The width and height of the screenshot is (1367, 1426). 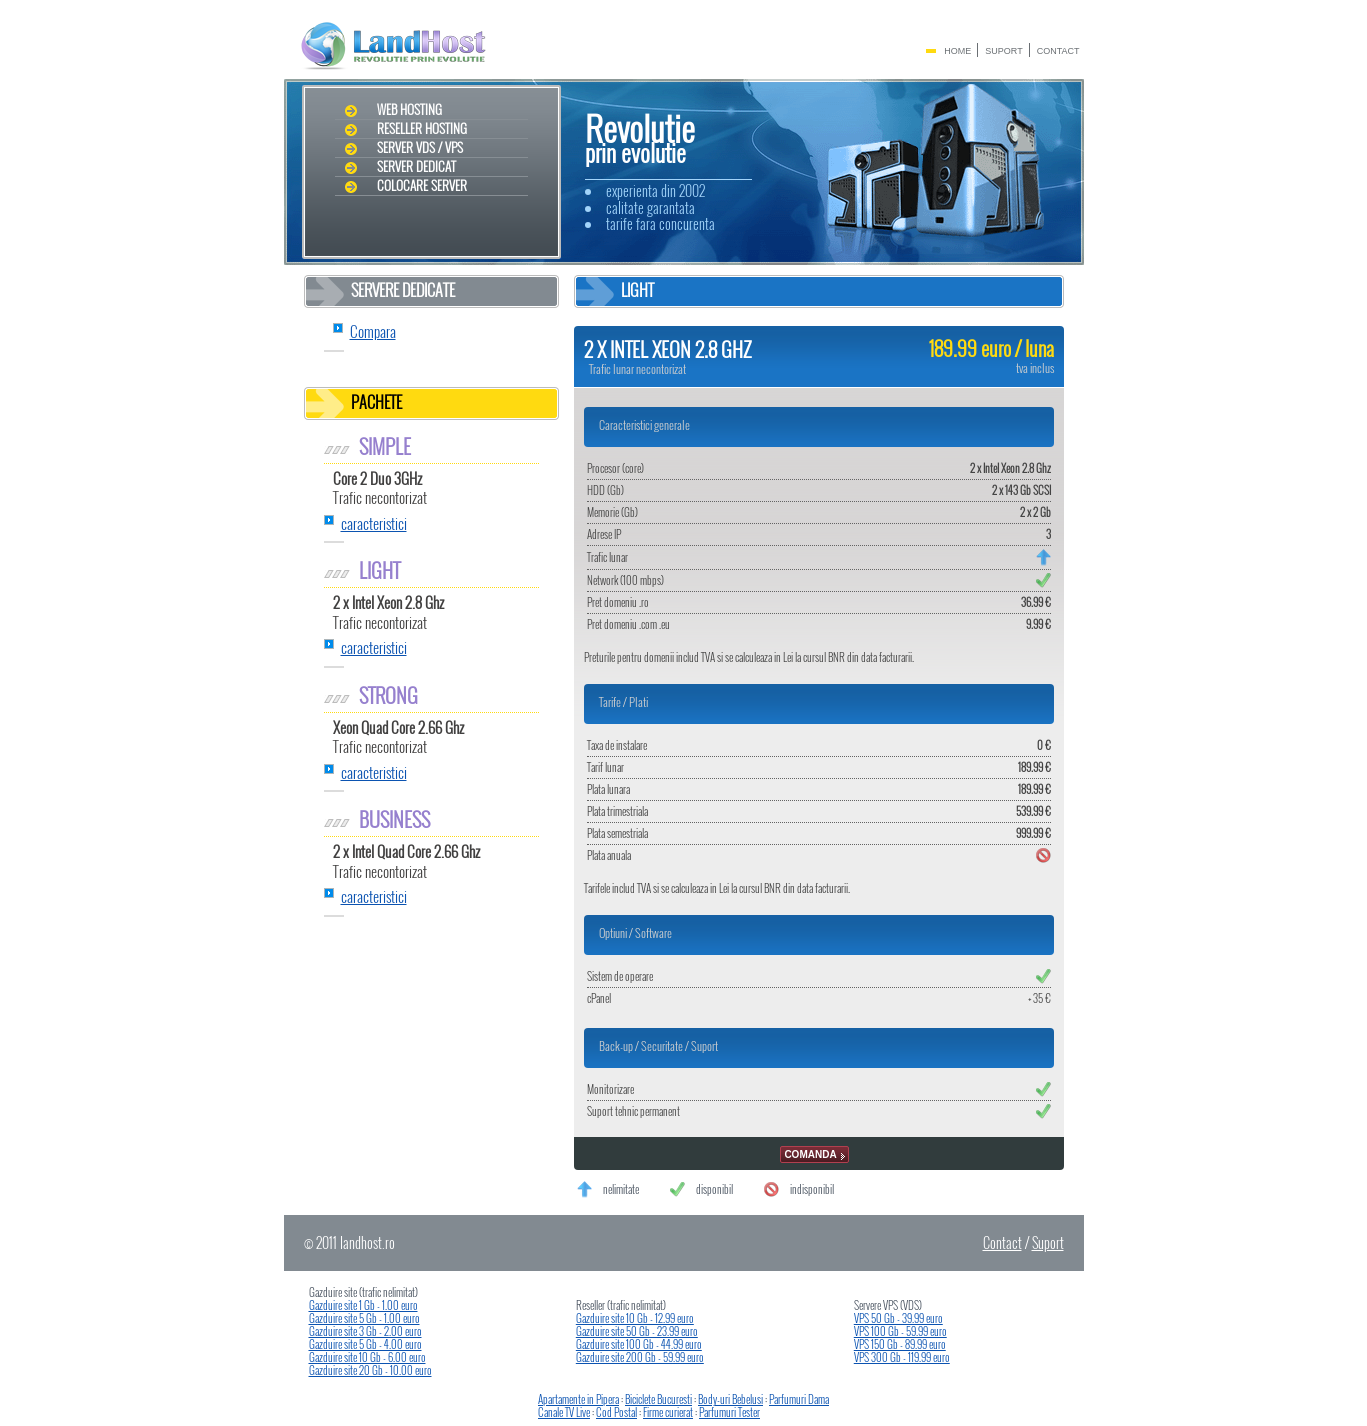 I want to click on Firme curierat, so click(x=668, y=1412).